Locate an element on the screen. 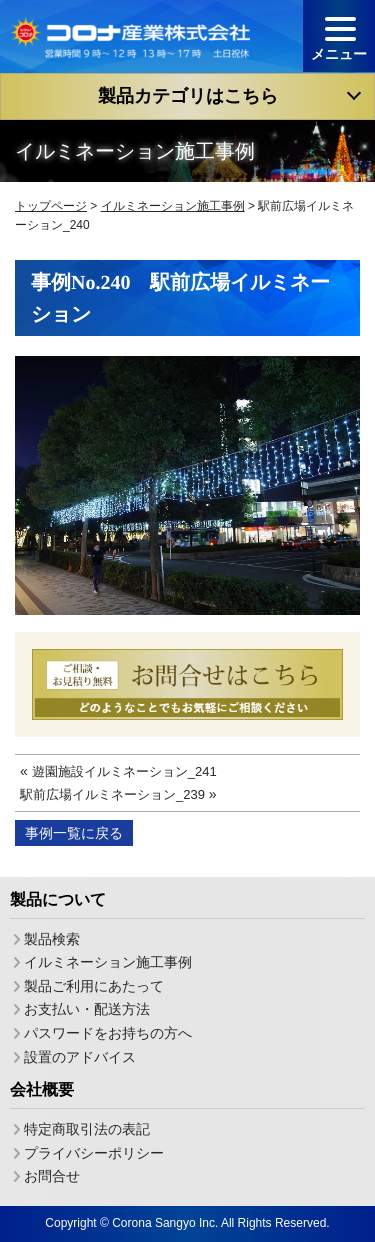 The height and width of the screenshot is (1242, 375). 駅前広場イルミネーション_239 is located at coordinates (112, 794).